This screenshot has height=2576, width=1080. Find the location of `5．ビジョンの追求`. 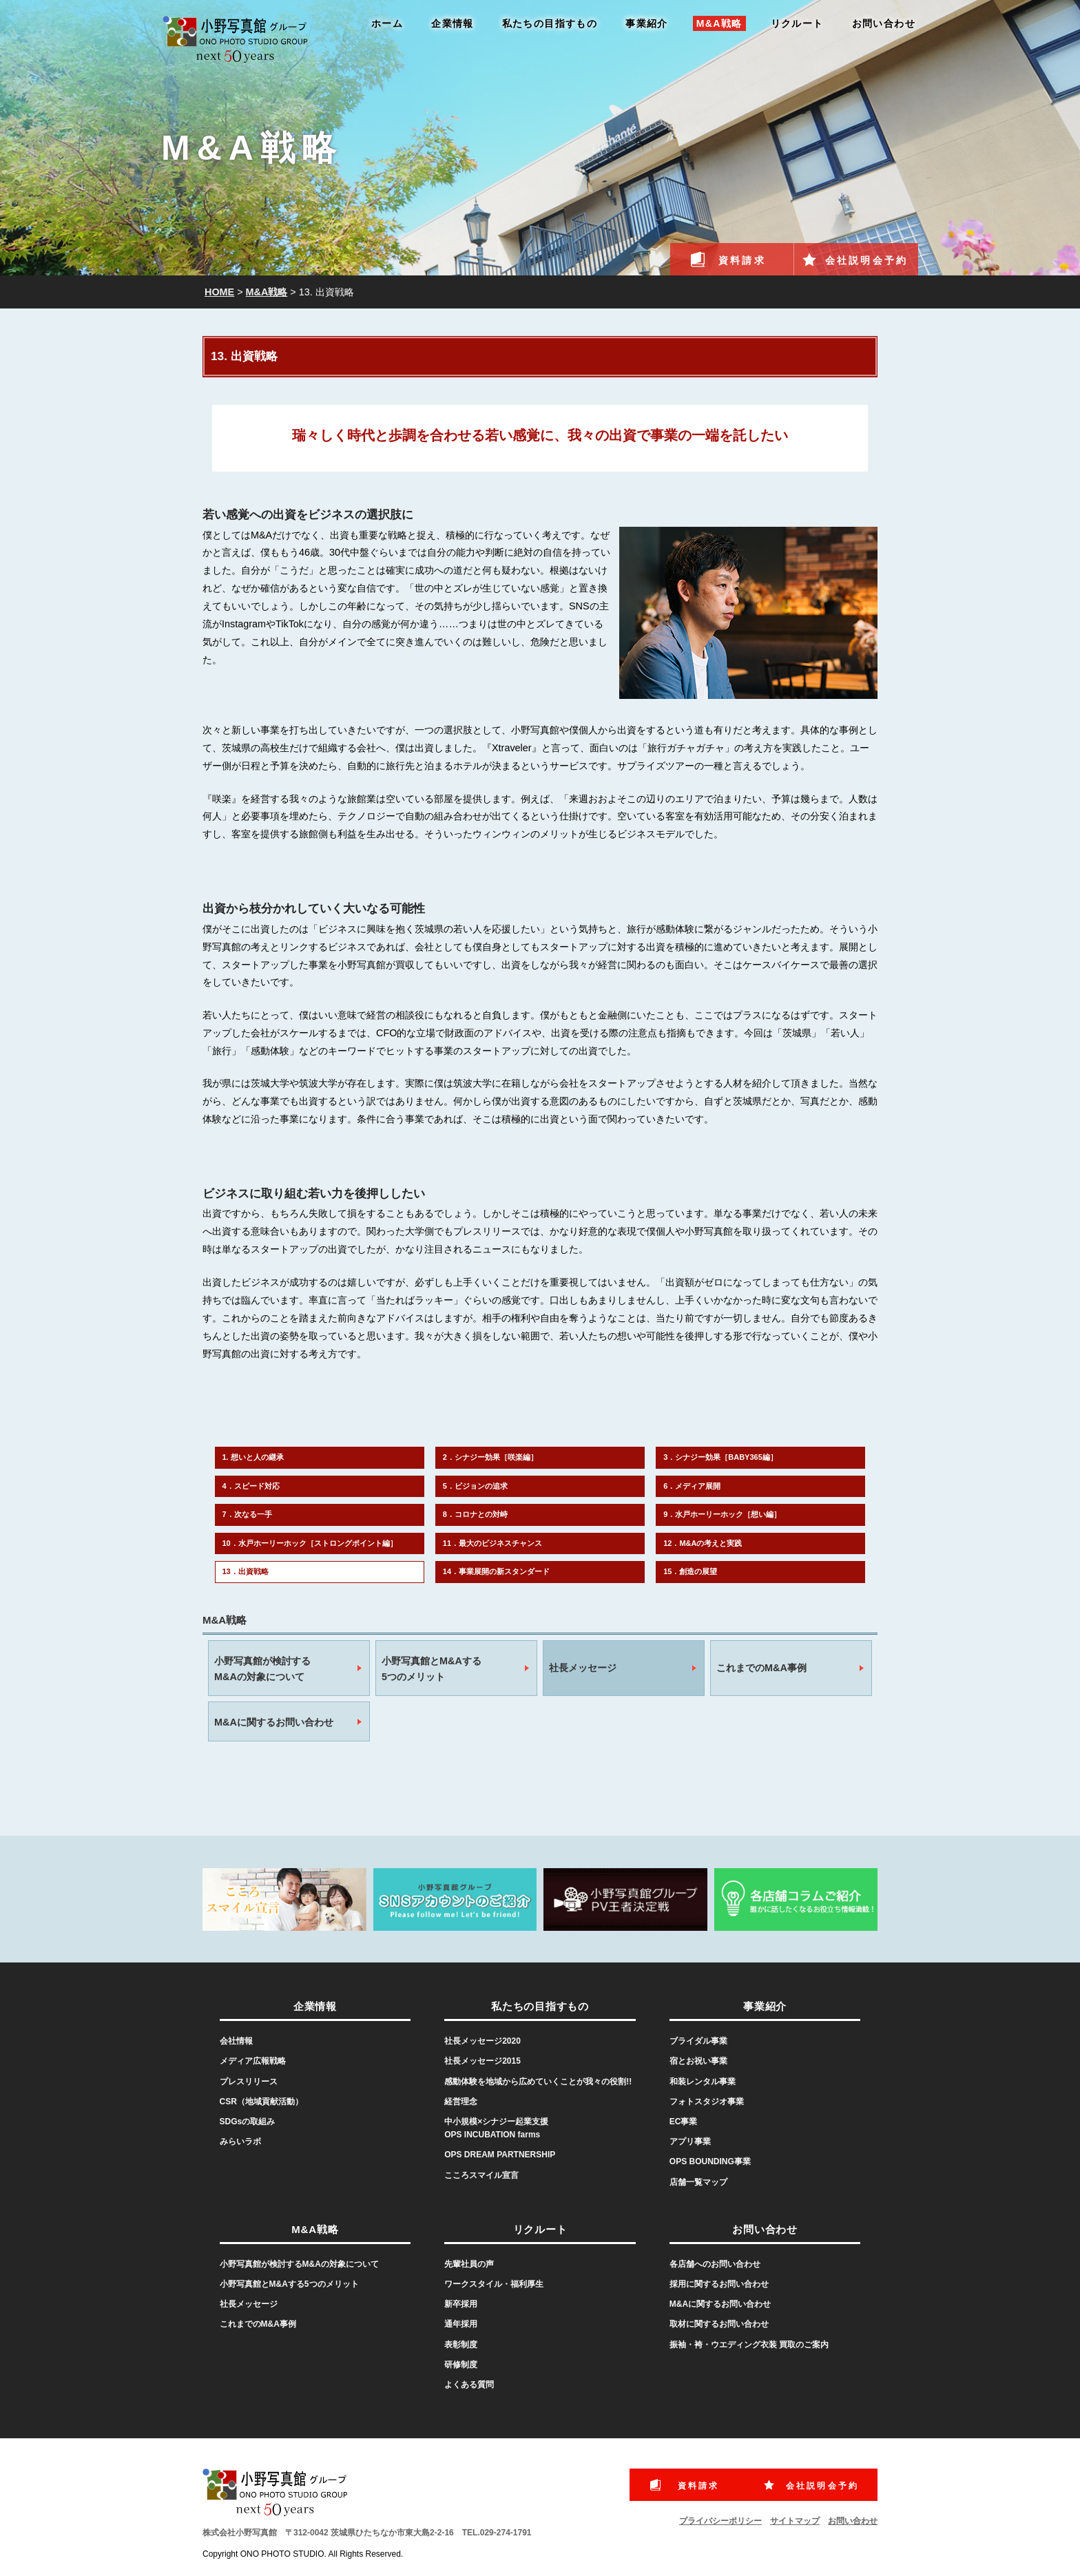

5．ビジョンの追求 is located at coordinates (475, 1486).